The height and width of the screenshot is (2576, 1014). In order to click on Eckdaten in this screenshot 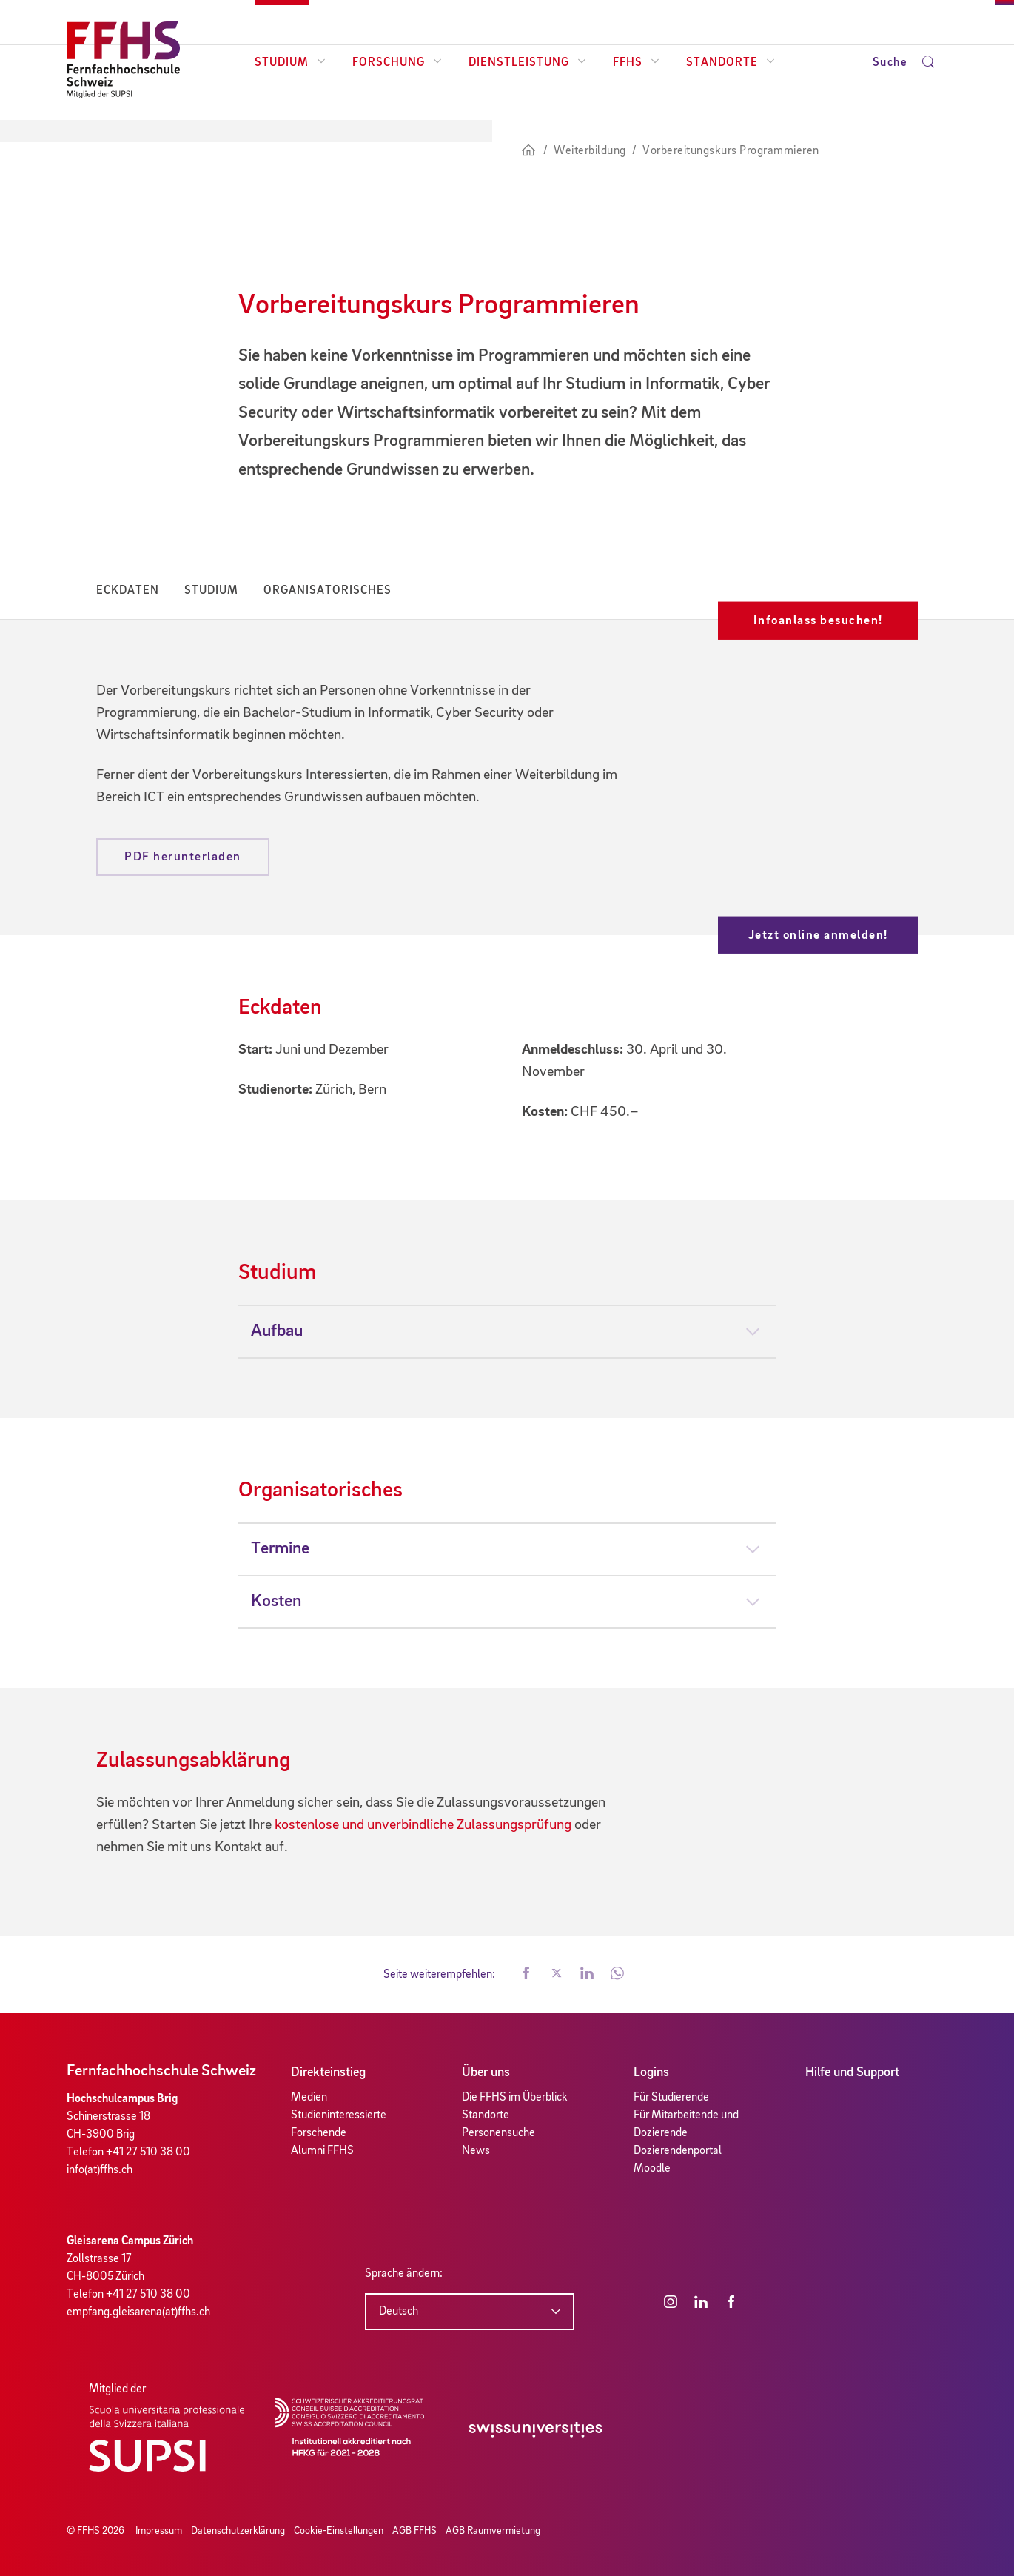, I will do `click(127, 591)`.